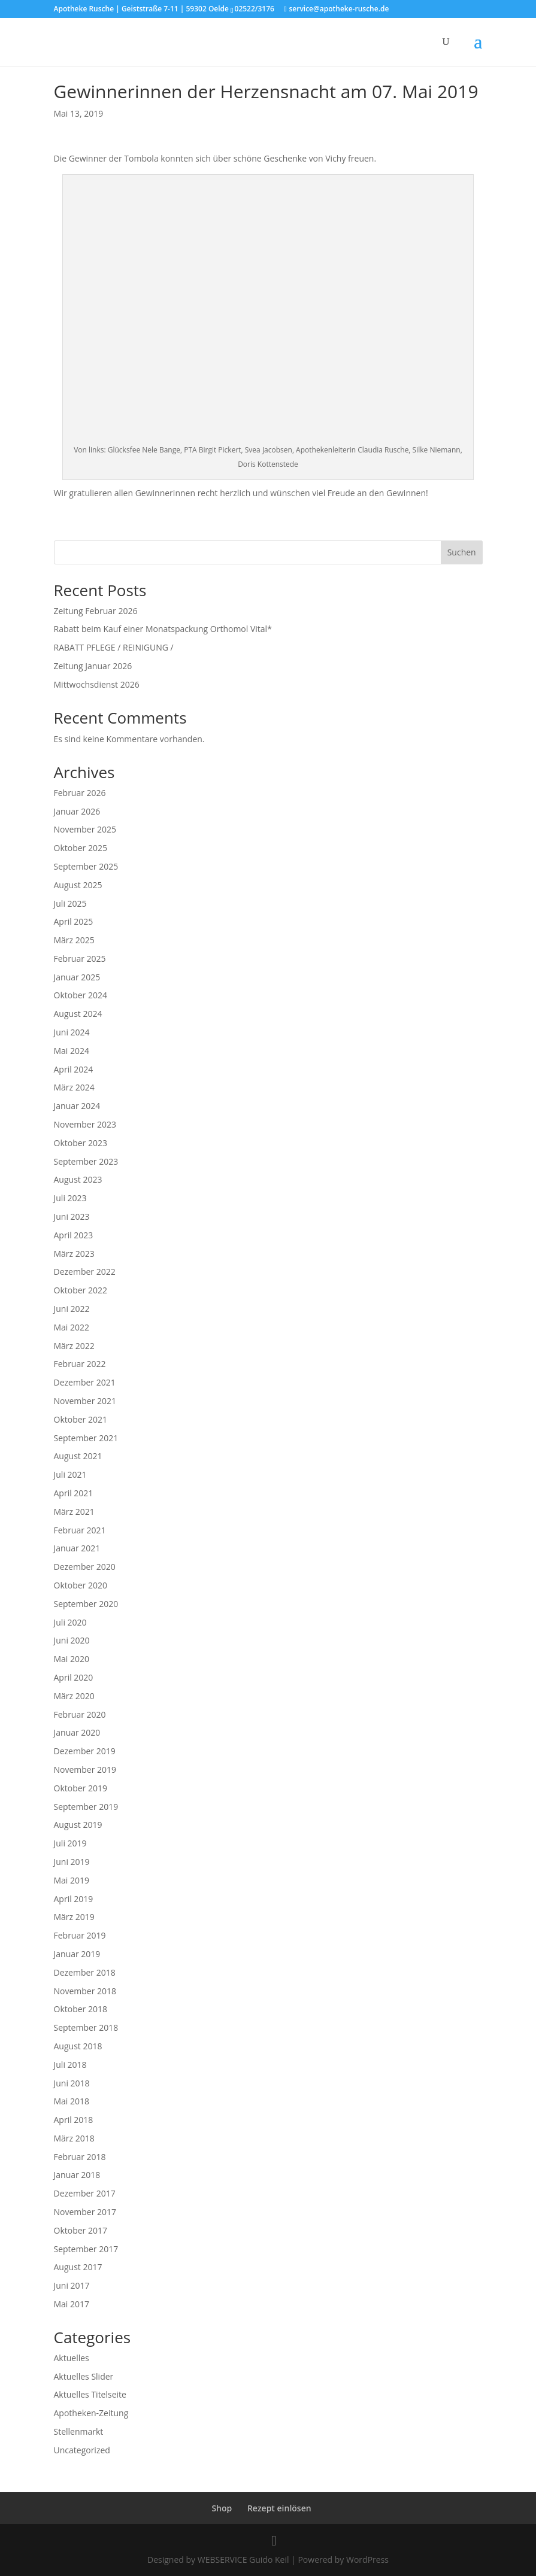  What do you see at coordinates (86, 1806) in the screenshot?
I see `September 2019` at bounding box center [86, 1806].